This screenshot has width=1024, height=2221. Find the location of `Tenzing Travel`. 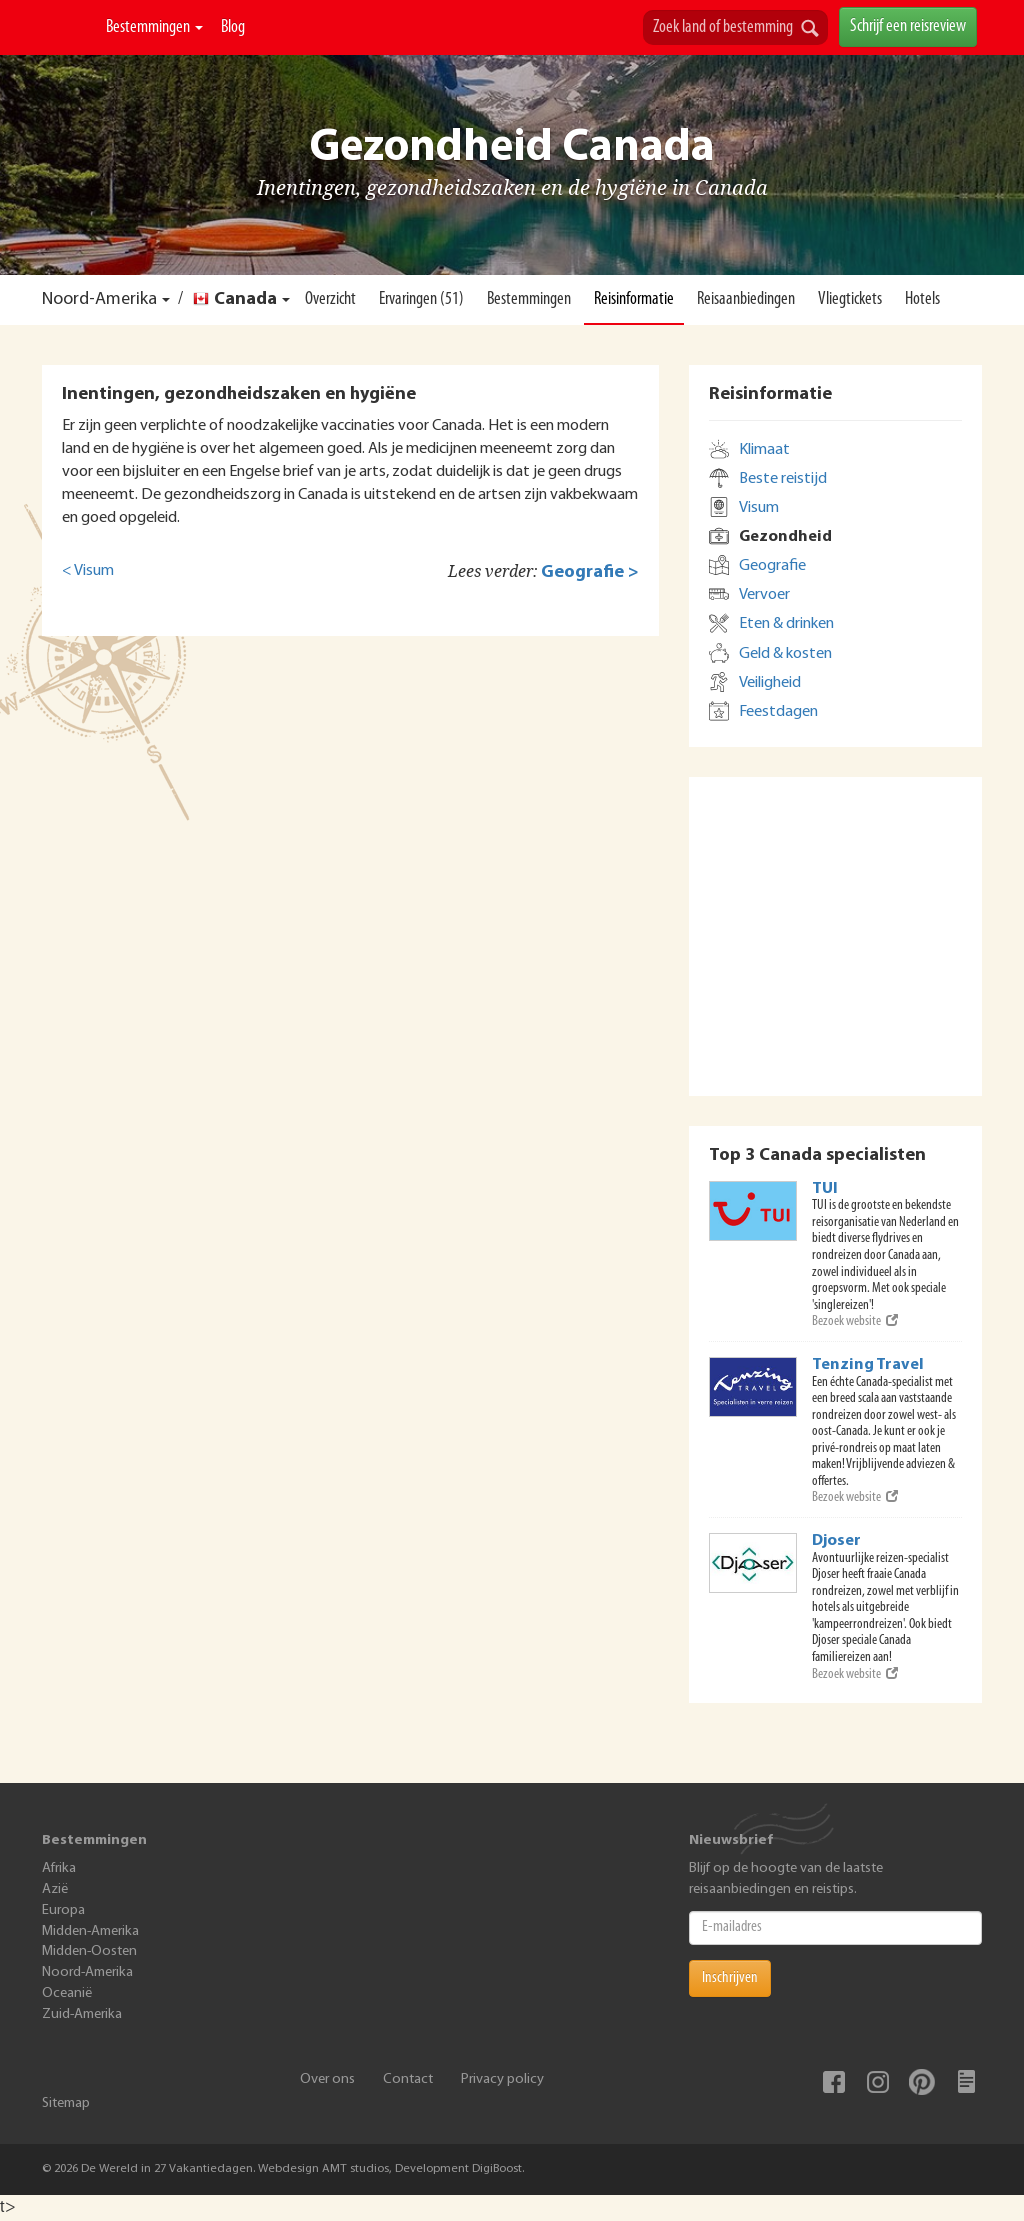

Tenzing Travel is located at coordinates (868, 1365).